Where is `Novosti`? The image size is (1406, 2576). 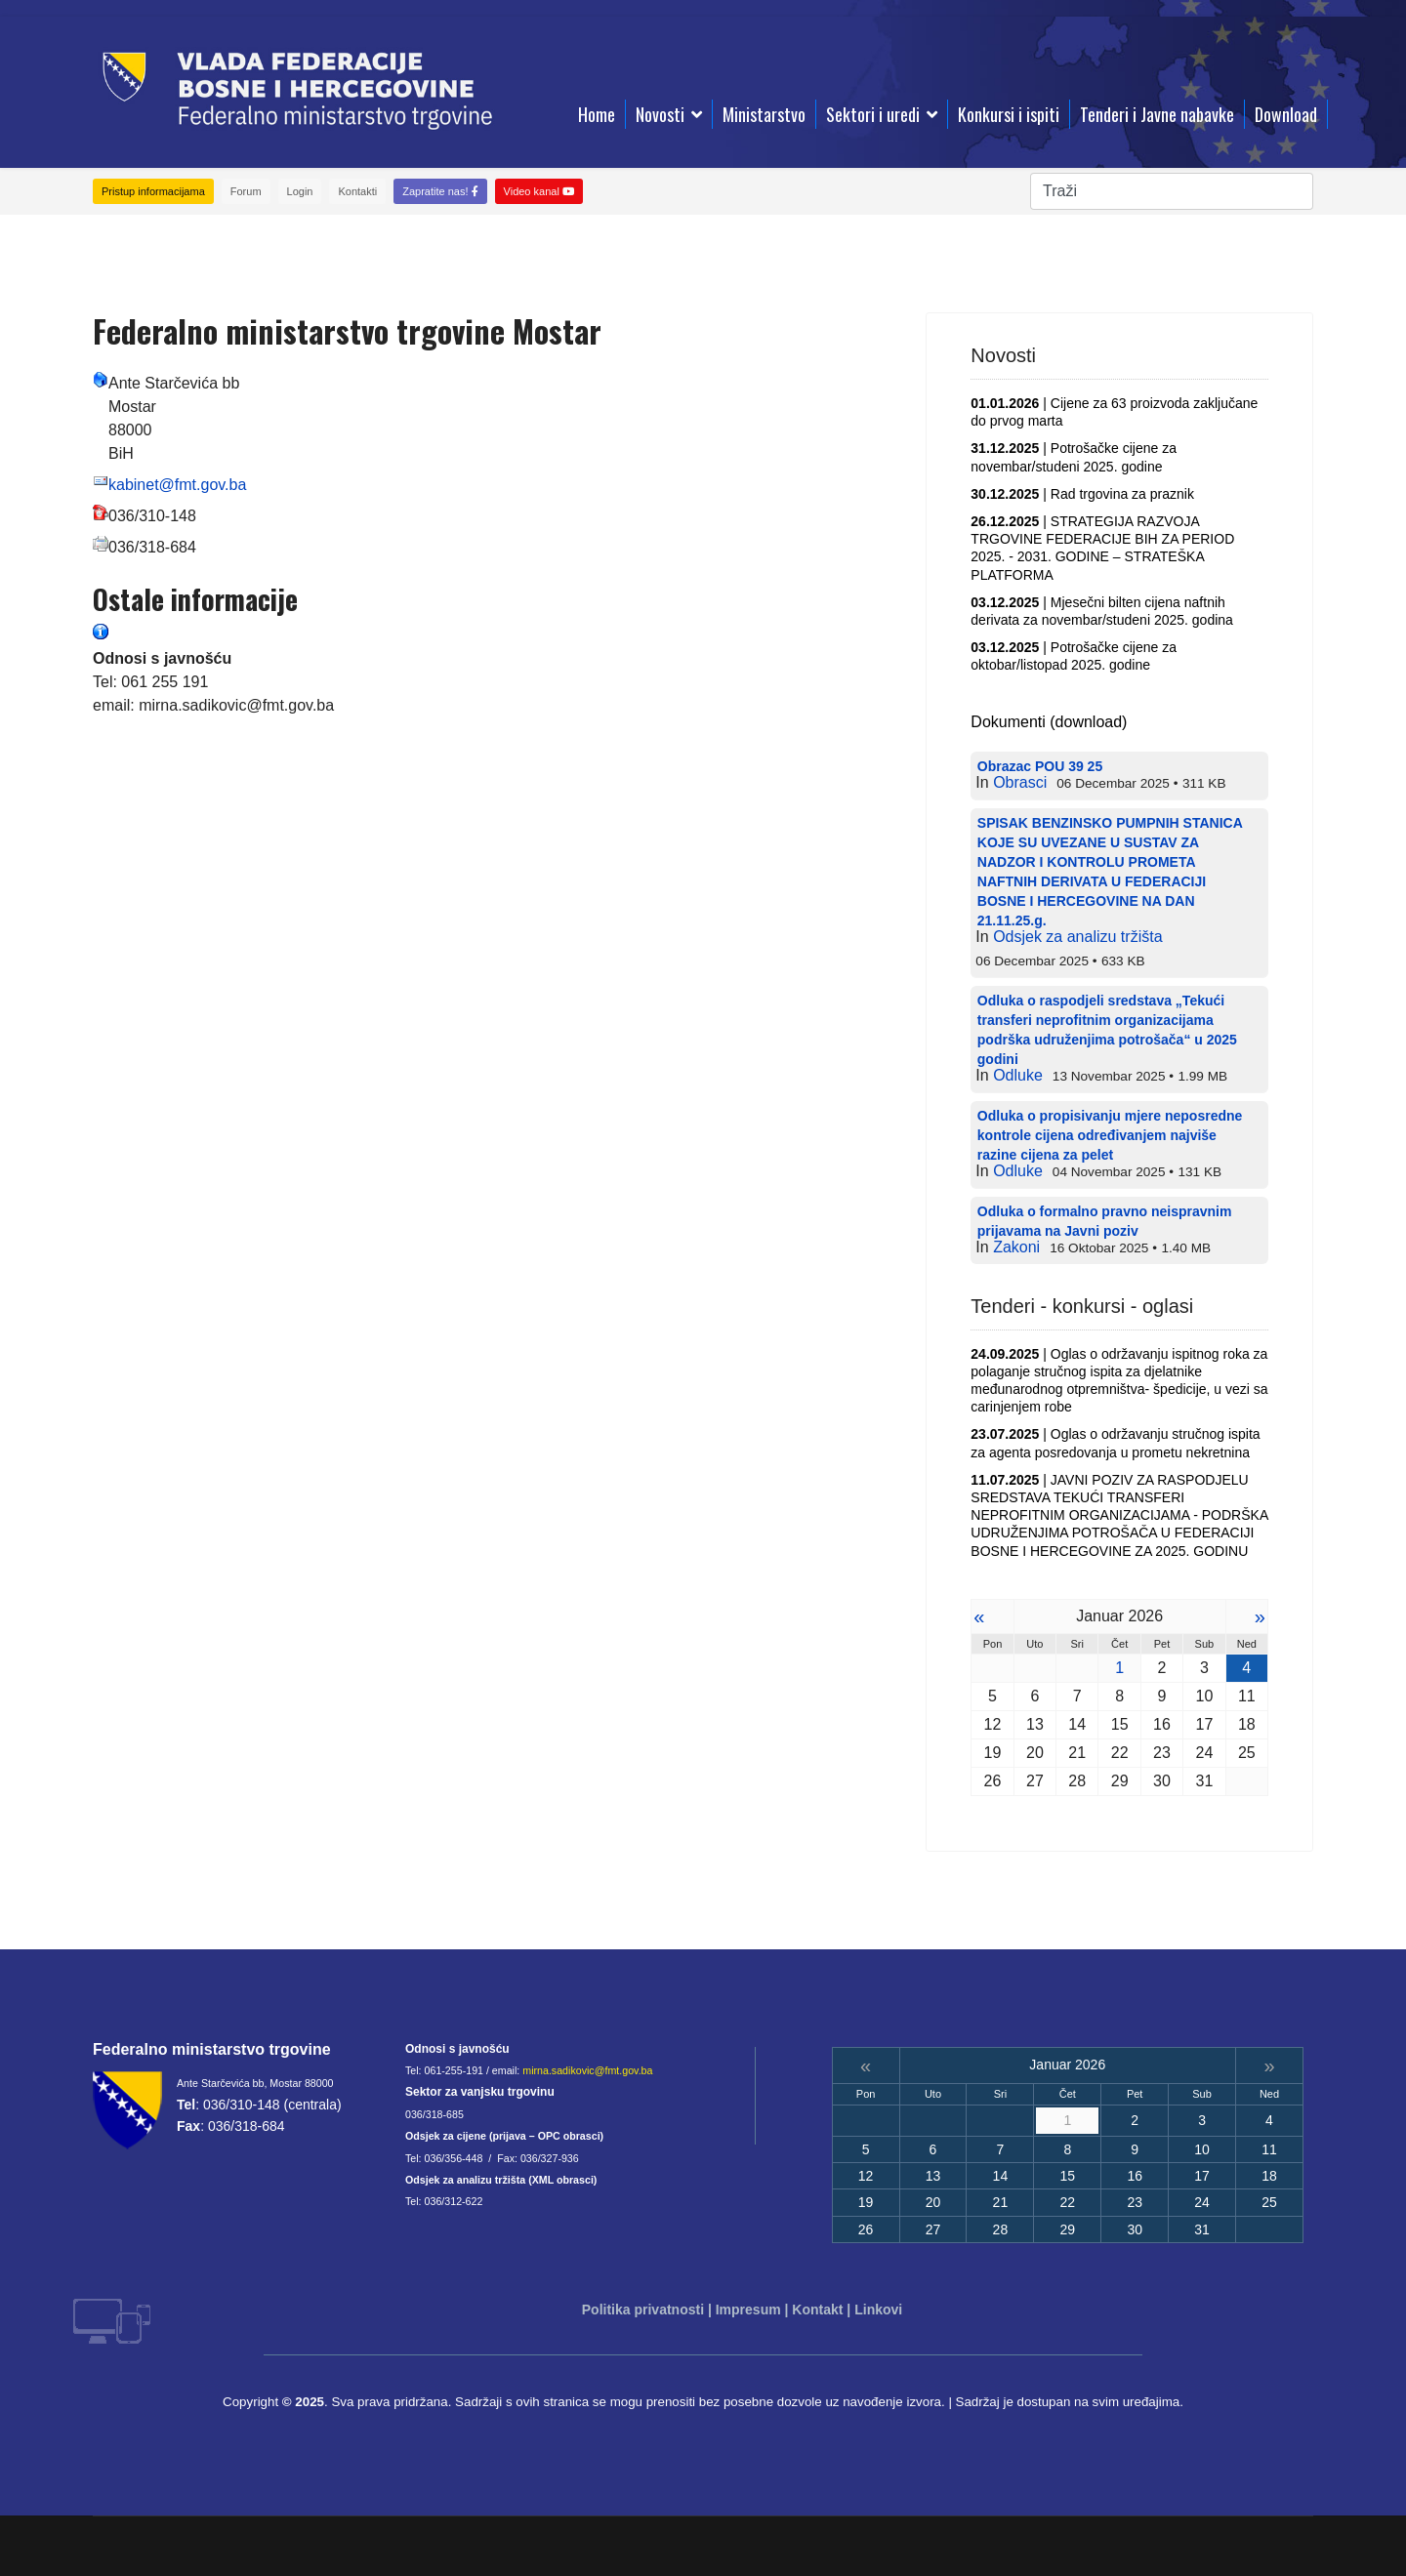
Novosti is located at coordinates (660, 114).